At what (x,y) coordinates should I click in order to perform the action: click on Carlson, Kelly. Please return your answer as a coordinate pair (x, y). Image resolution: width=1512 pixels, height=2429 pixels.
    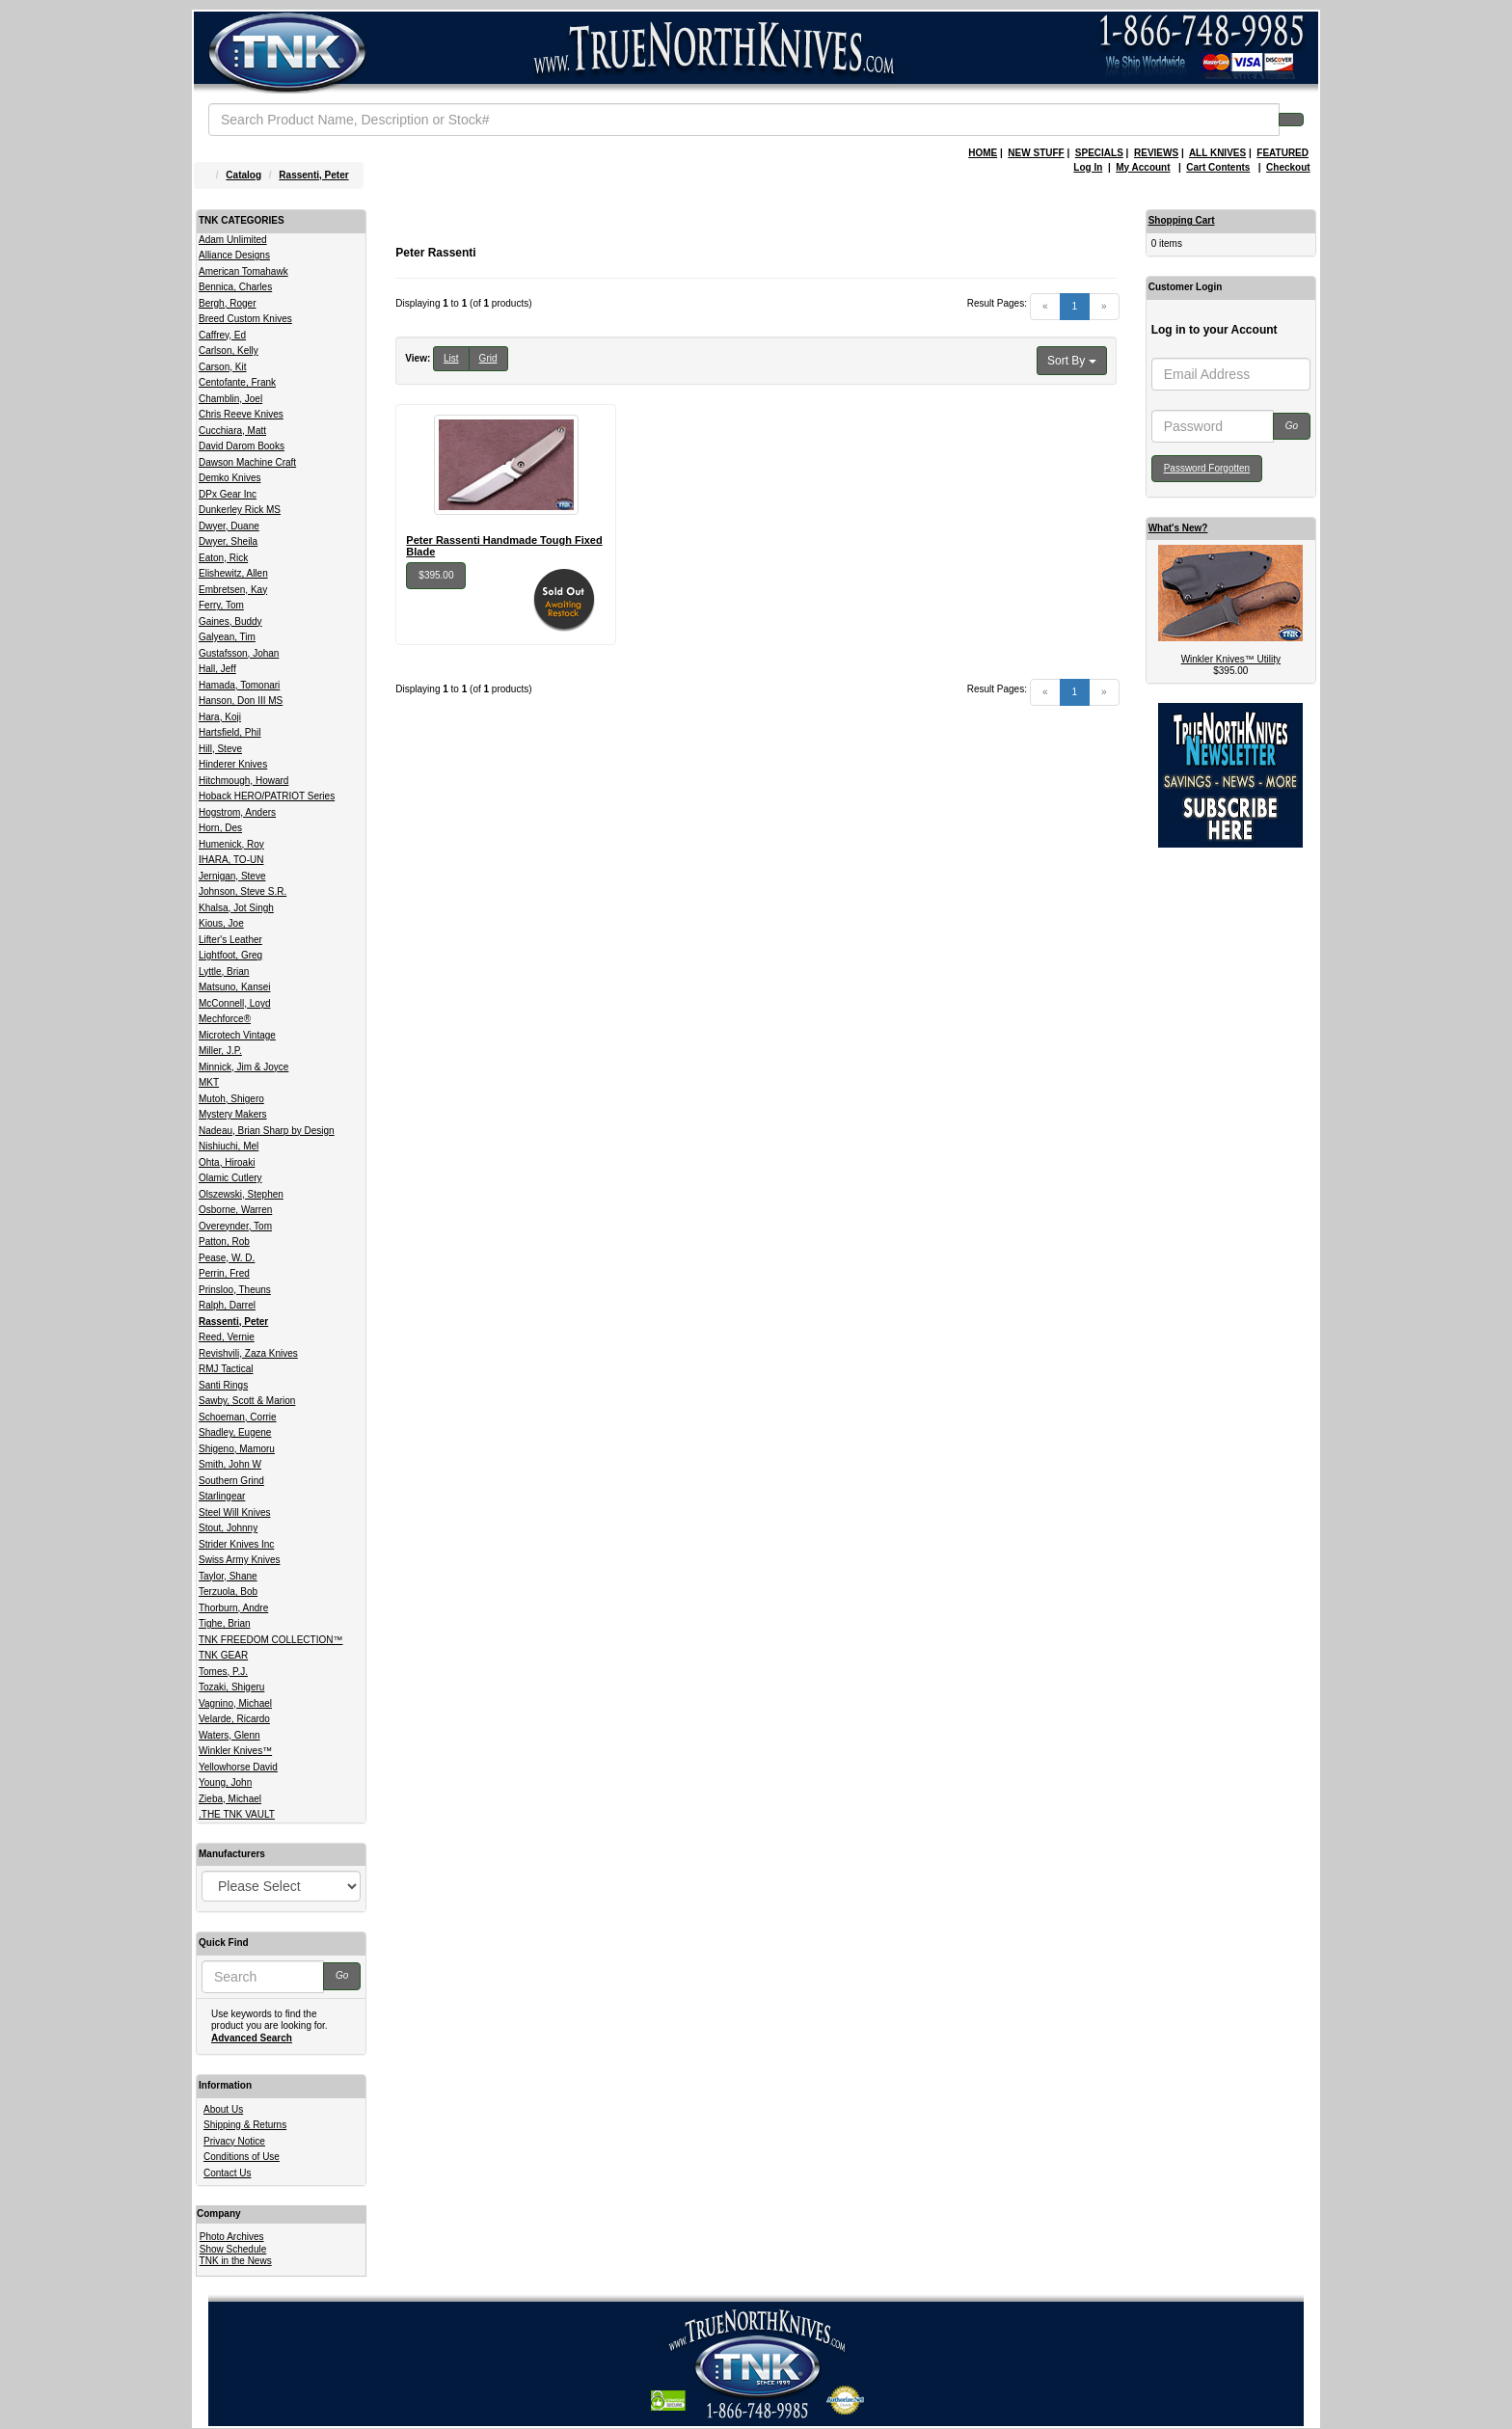
    Looking at the image, I should click on (228, 350).